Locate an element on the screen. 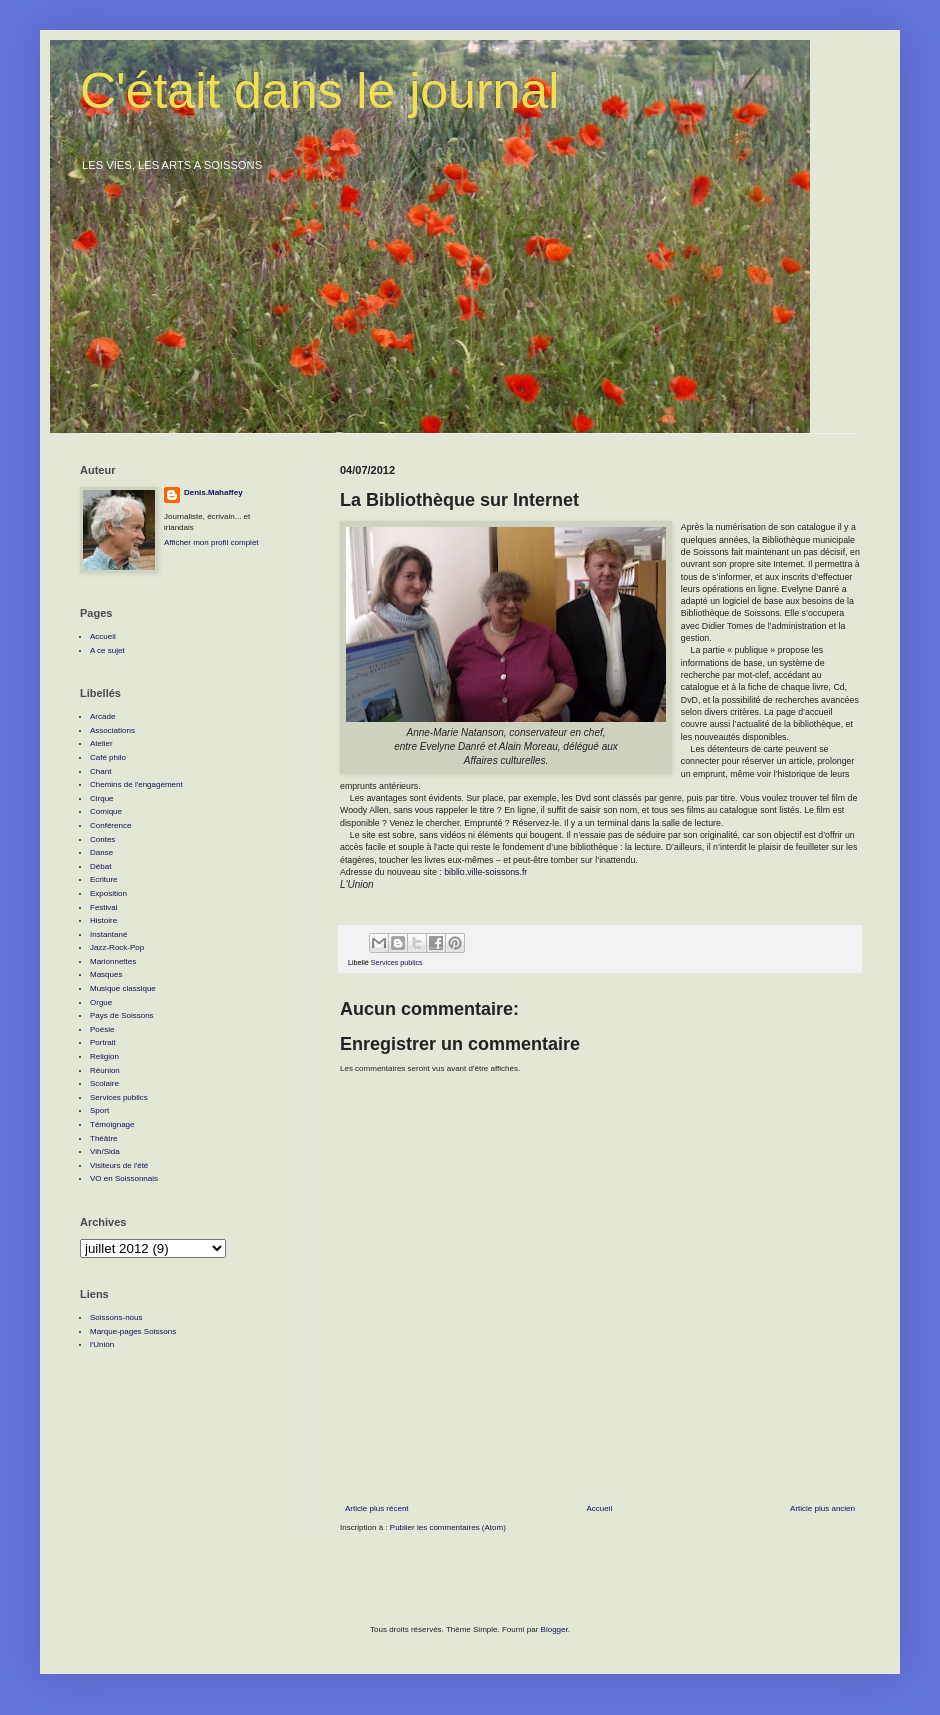 The width and height of the screenshot is (940, 1715). Chemins de l'engagement is located at coordinates (136, 784).